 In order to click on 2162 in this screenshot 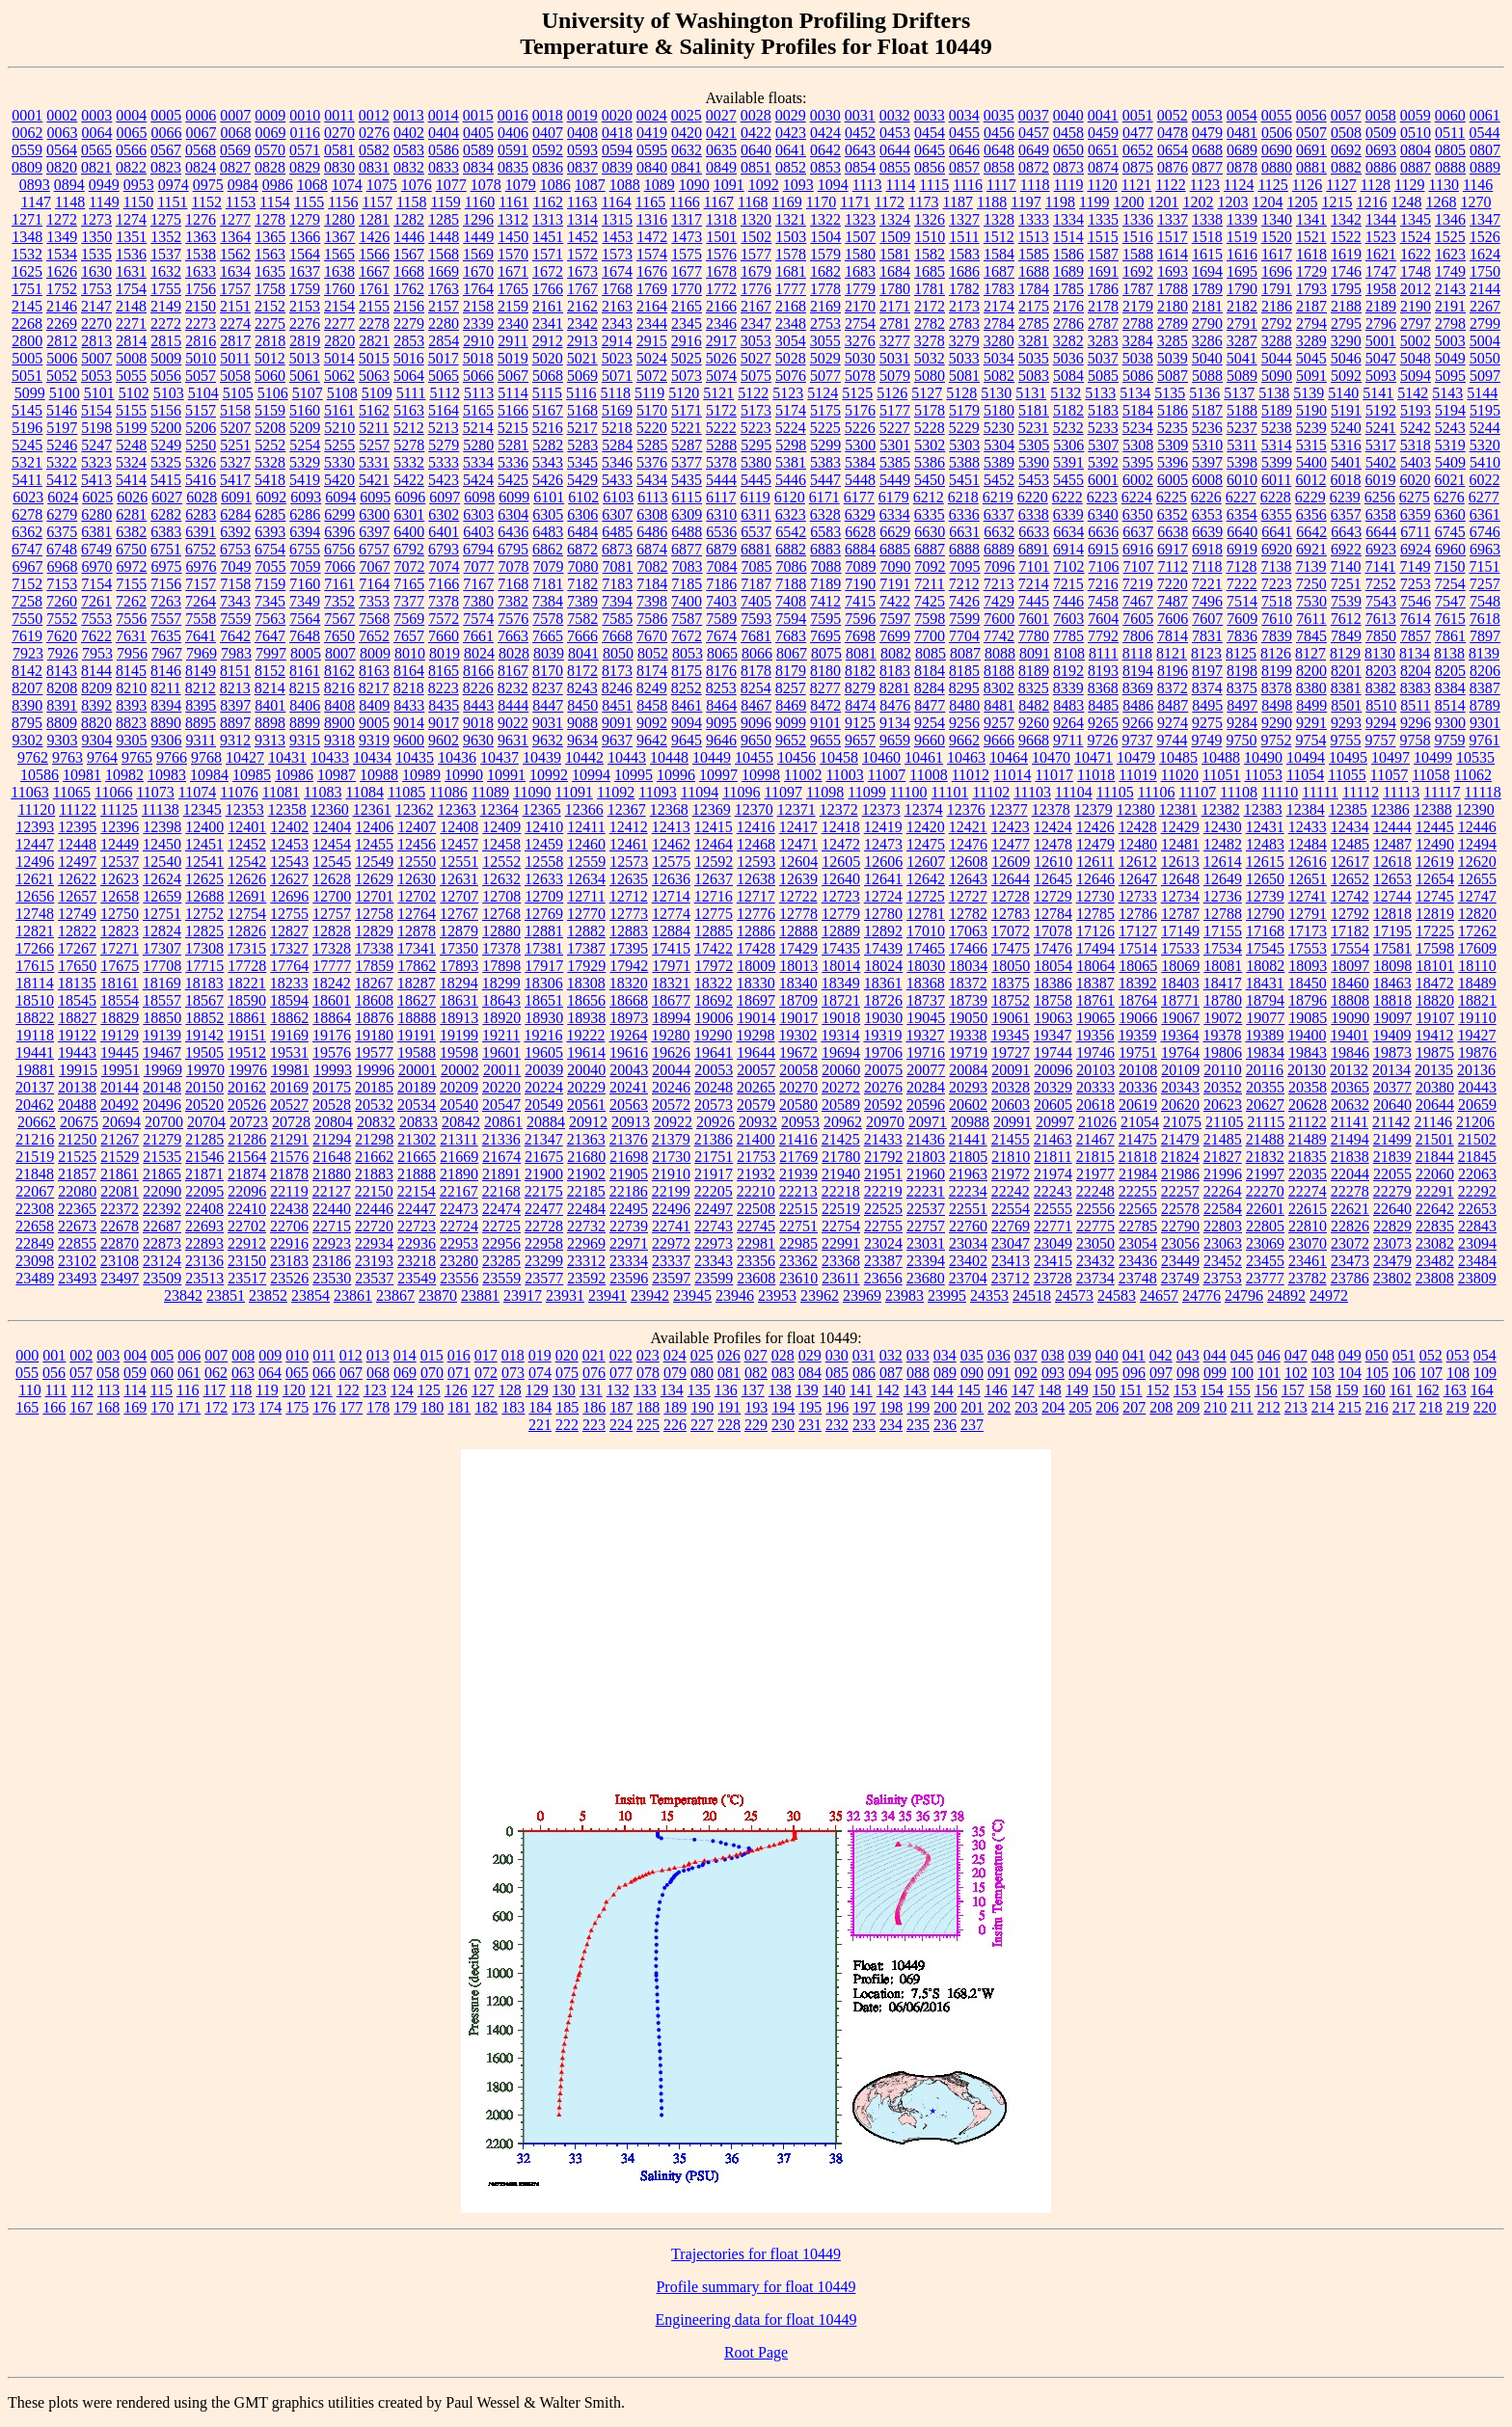, I will do `click(582, 306)`.